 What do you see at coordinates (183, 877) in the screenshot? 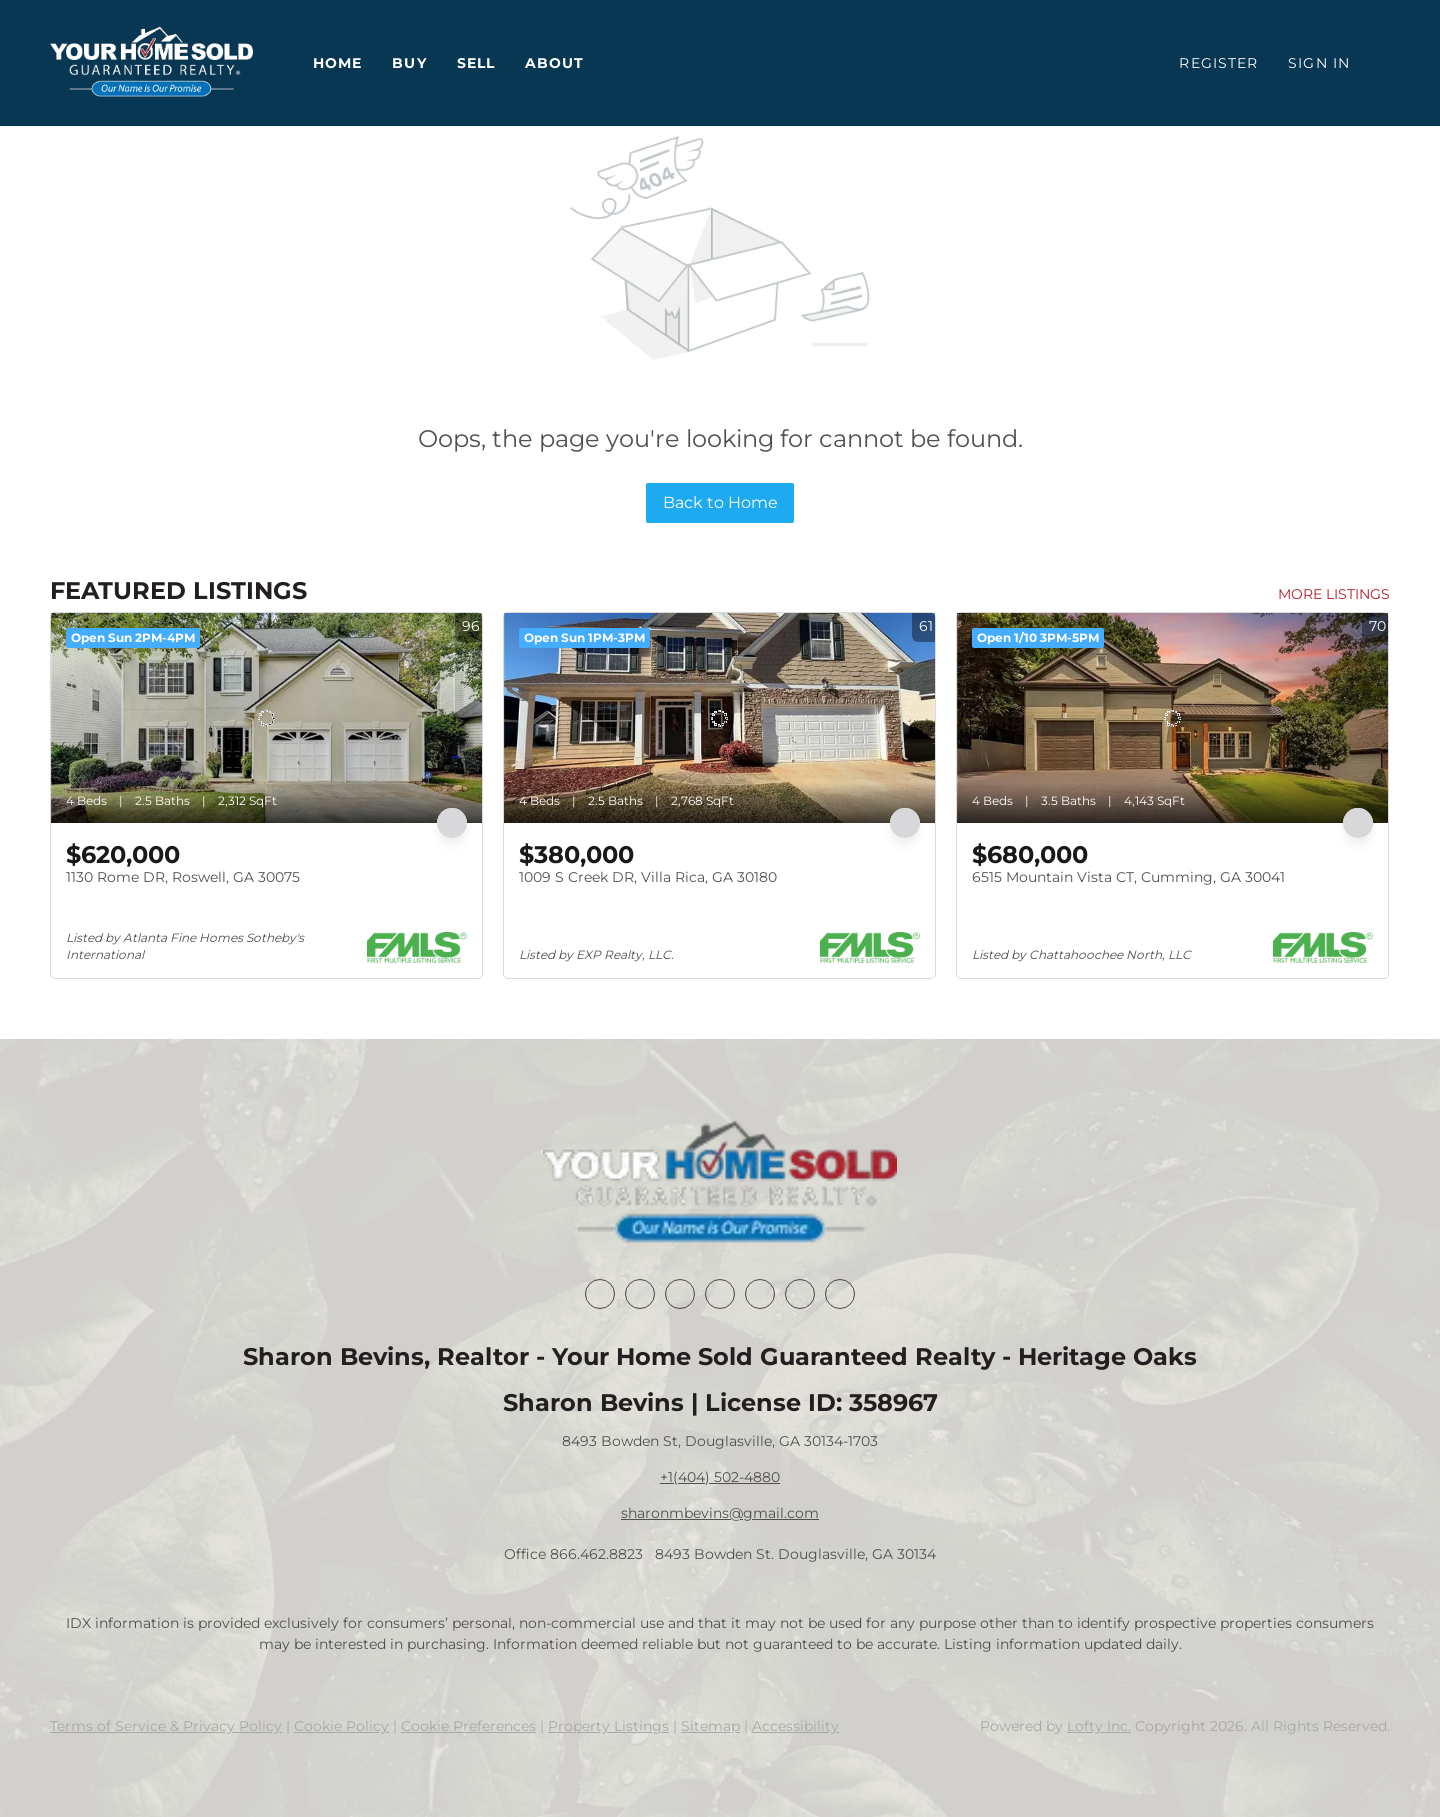
I see `1130 Rome DR, Roswell, GA 30075` at bounding box center [183, 877].